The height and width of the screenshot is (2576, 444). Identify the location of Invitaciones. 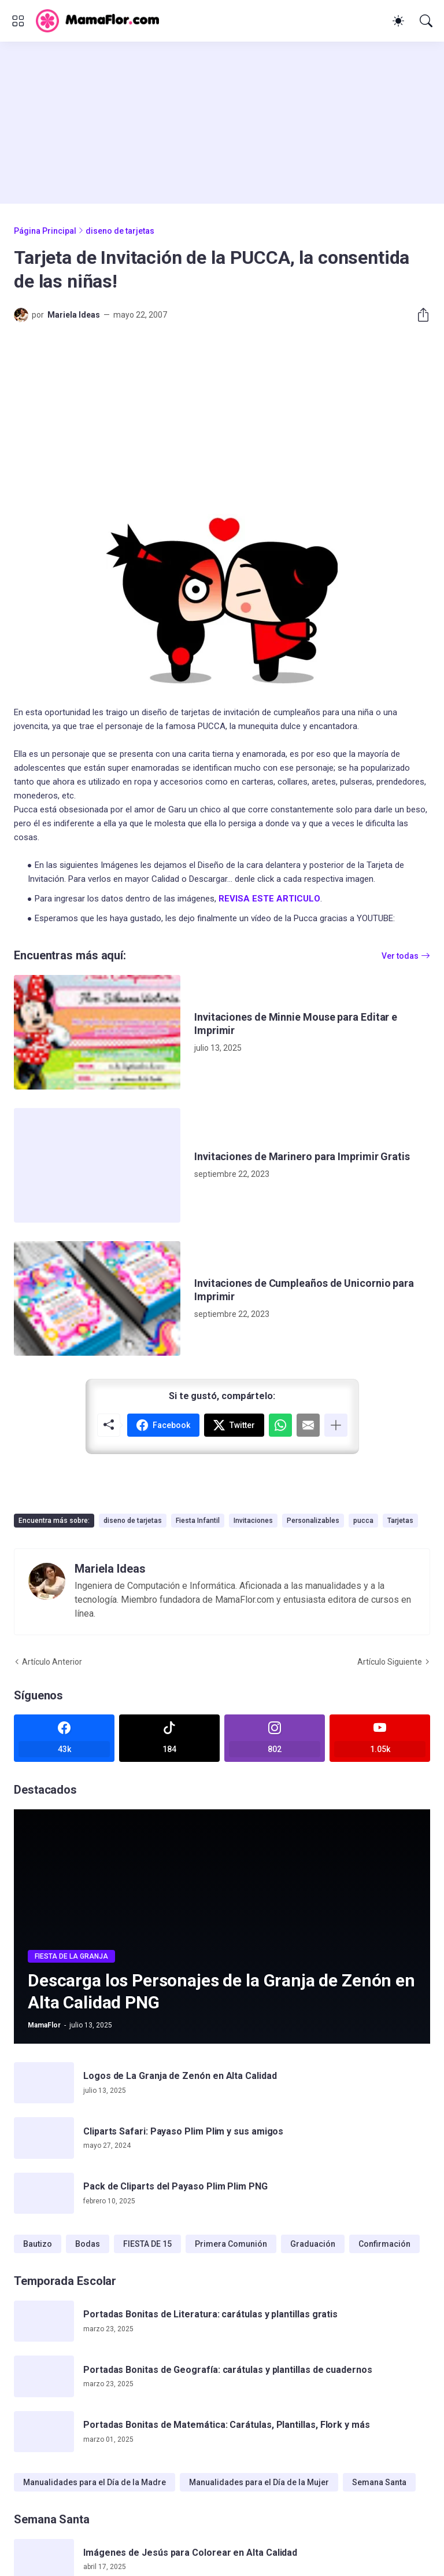
(253, 1521).